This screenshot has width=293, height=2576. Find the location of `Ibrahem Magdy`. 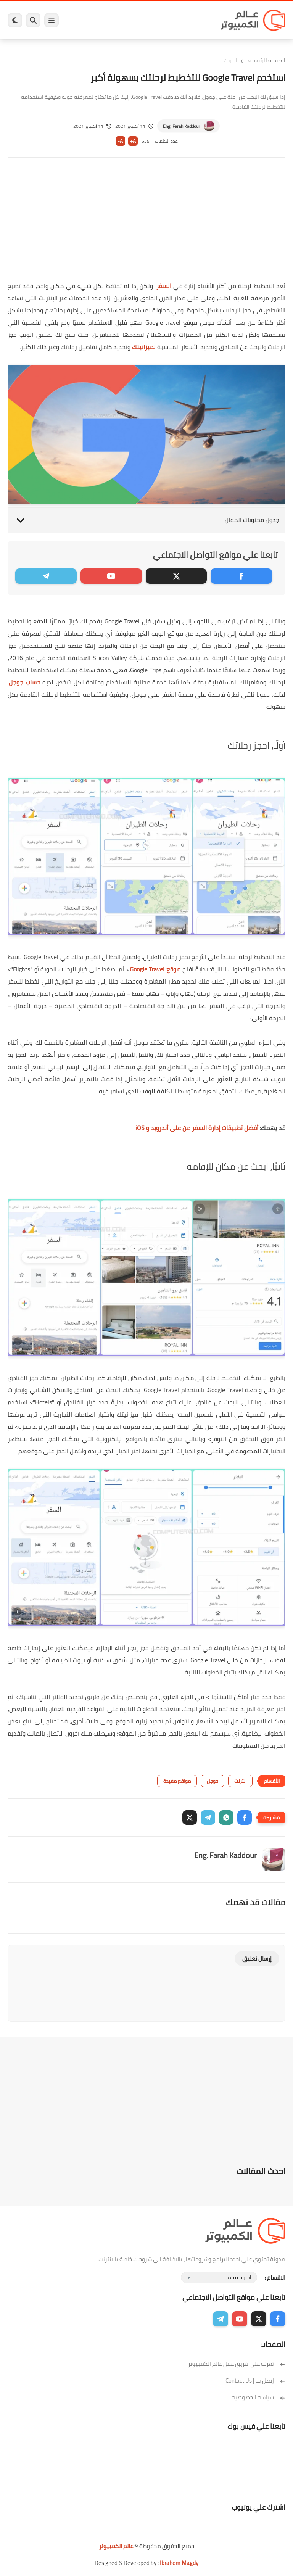

Ibrahem Magdy is located at coordinates (179, 2562).